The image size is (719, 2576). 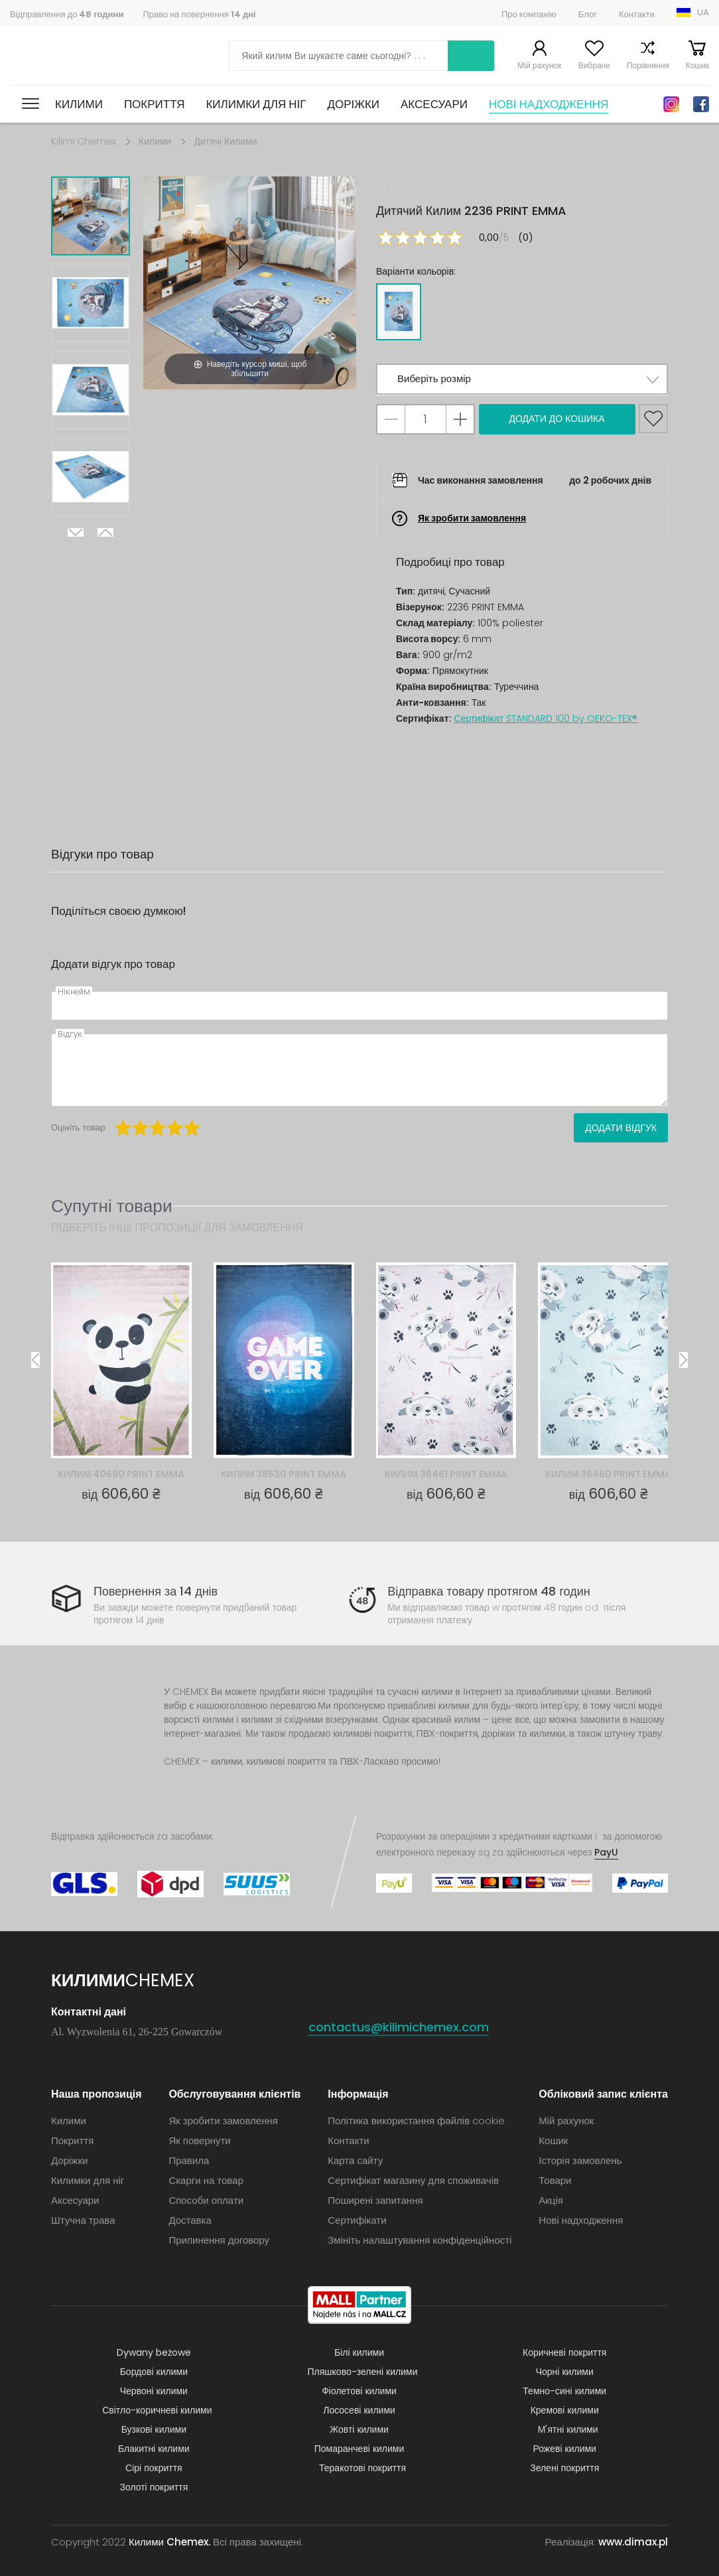 I want to click on Теракотові покриття, so click(x=362, y=2467).